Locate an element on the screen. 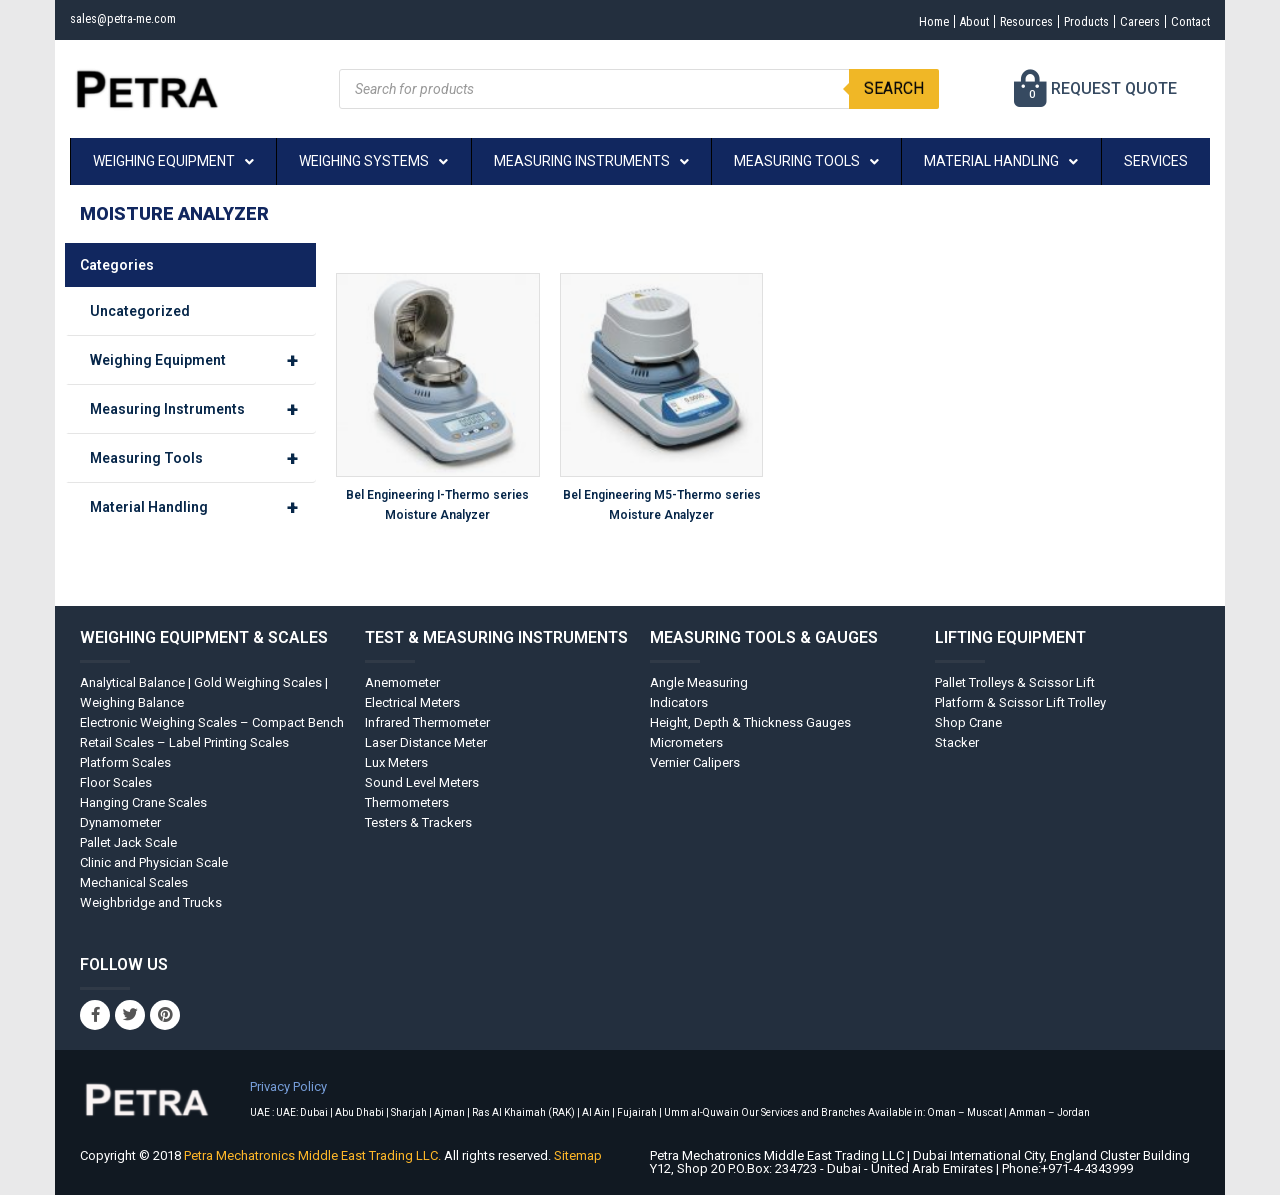 The width and height of the screenshot is (1280, 1195). Thermometers is located at coordinates (407, 802).